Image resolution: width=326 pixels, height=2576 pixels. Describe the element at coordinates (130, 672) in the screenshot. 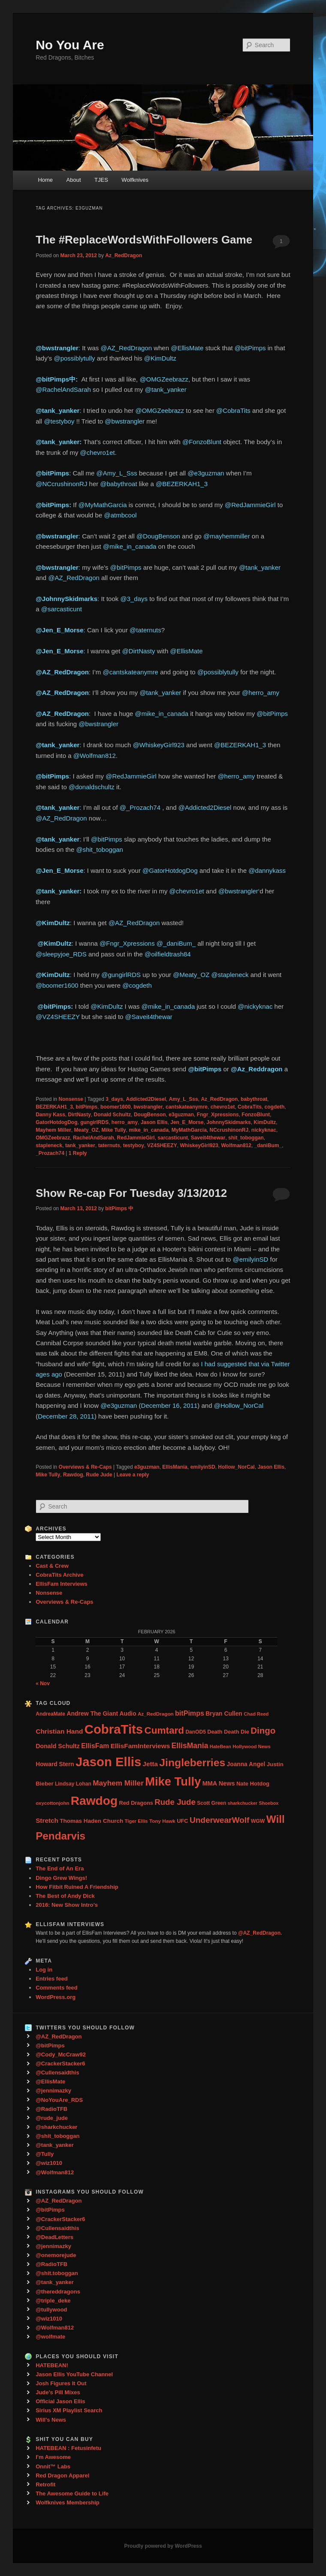

I see `@cantskateanymre` at that location.